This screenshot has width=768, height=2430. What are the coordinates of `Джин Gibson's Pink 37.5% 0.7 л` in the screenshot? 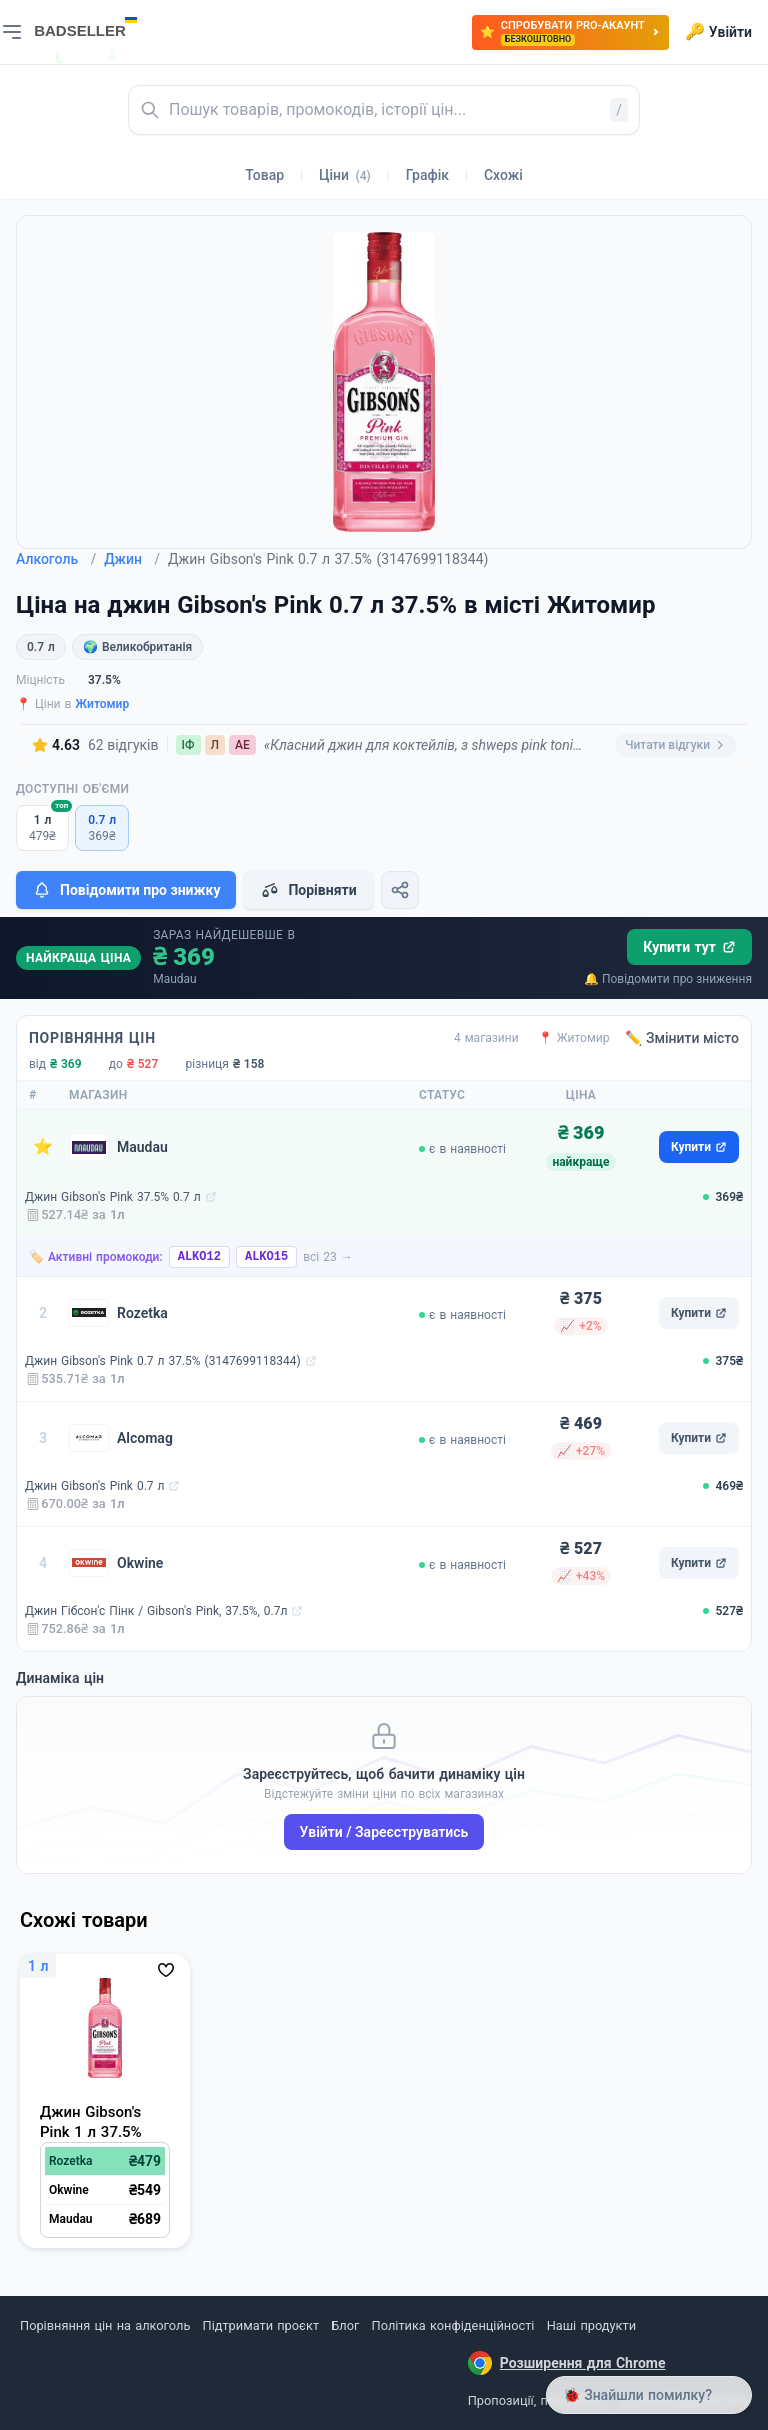 It's located at (113, 1197).